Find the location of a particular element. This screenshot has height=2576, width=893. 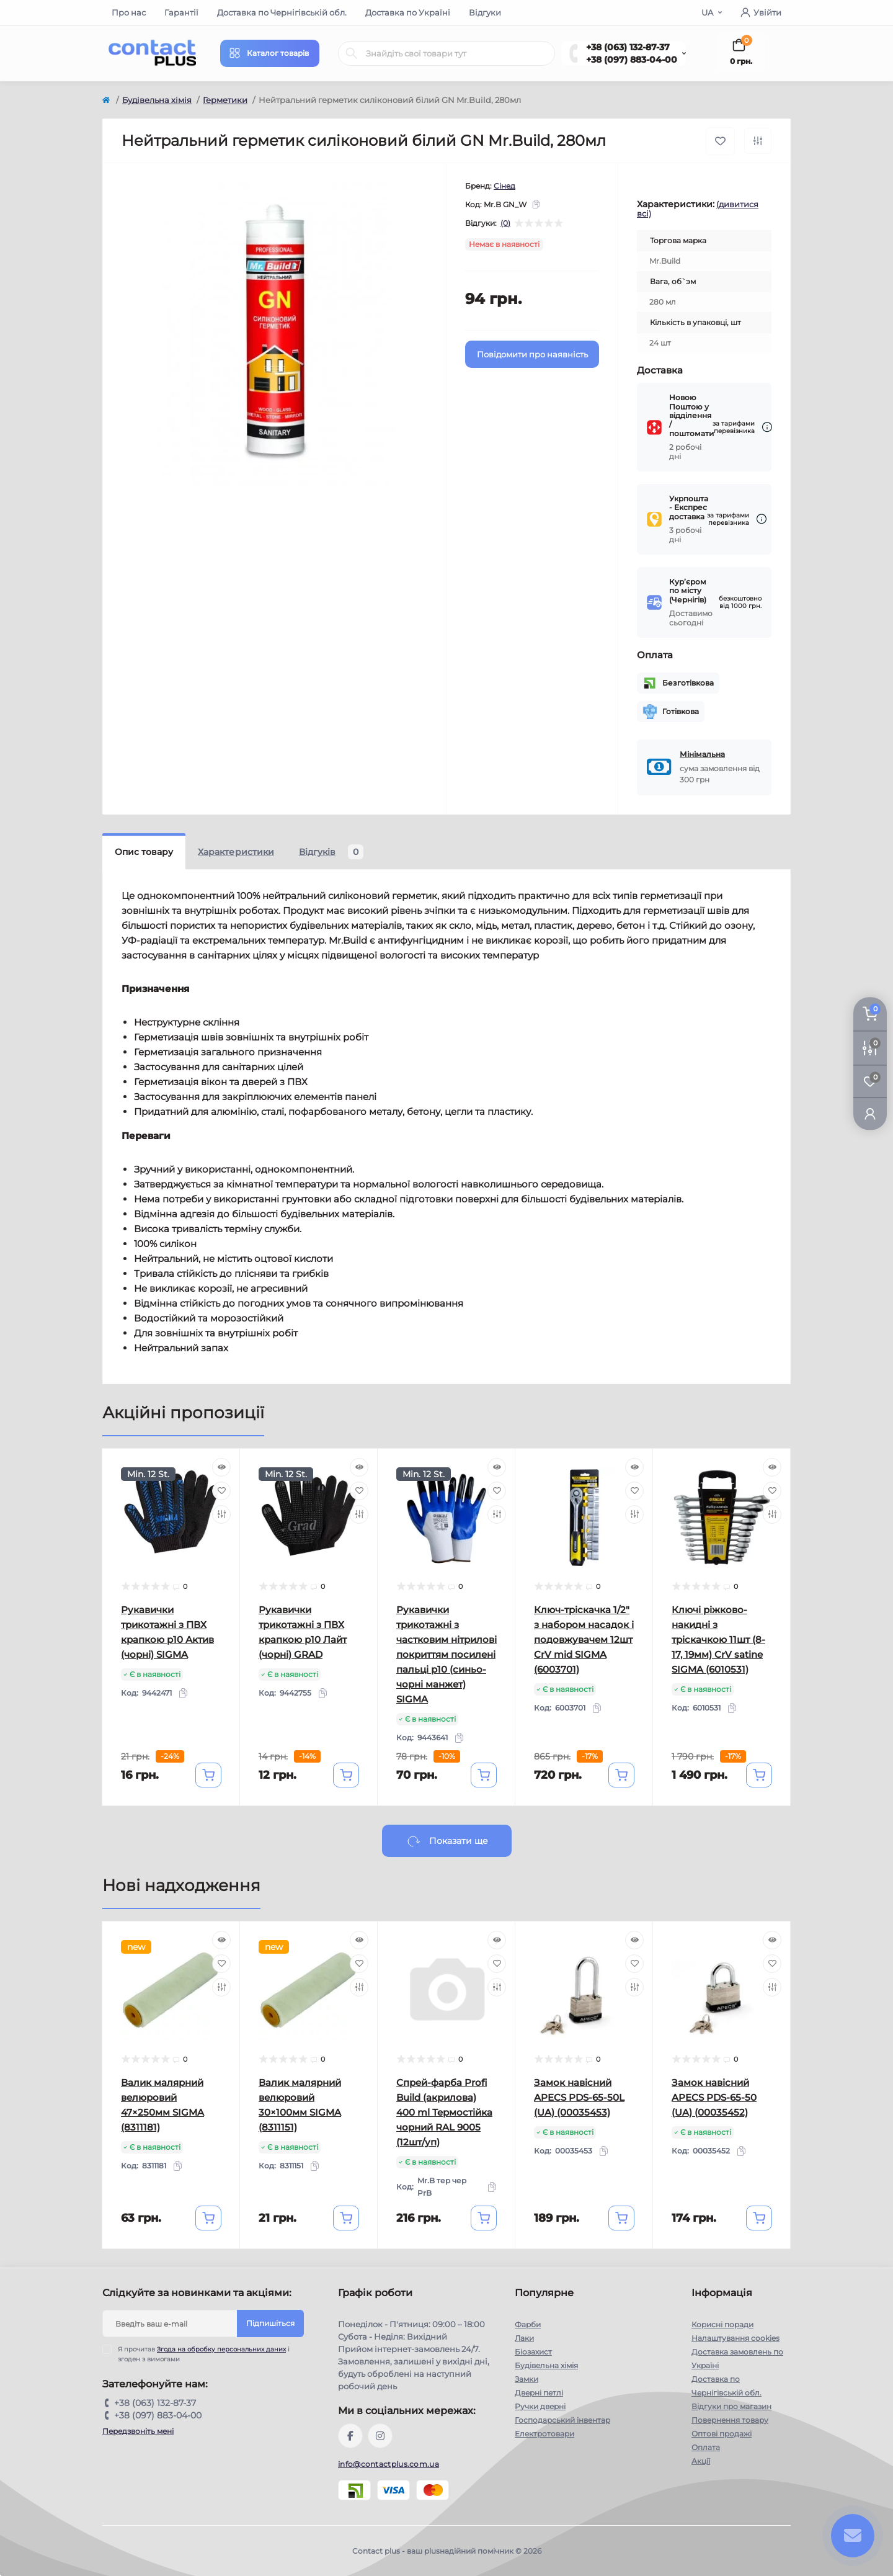

Будівельна хімія is located at coordinates (157, 100).